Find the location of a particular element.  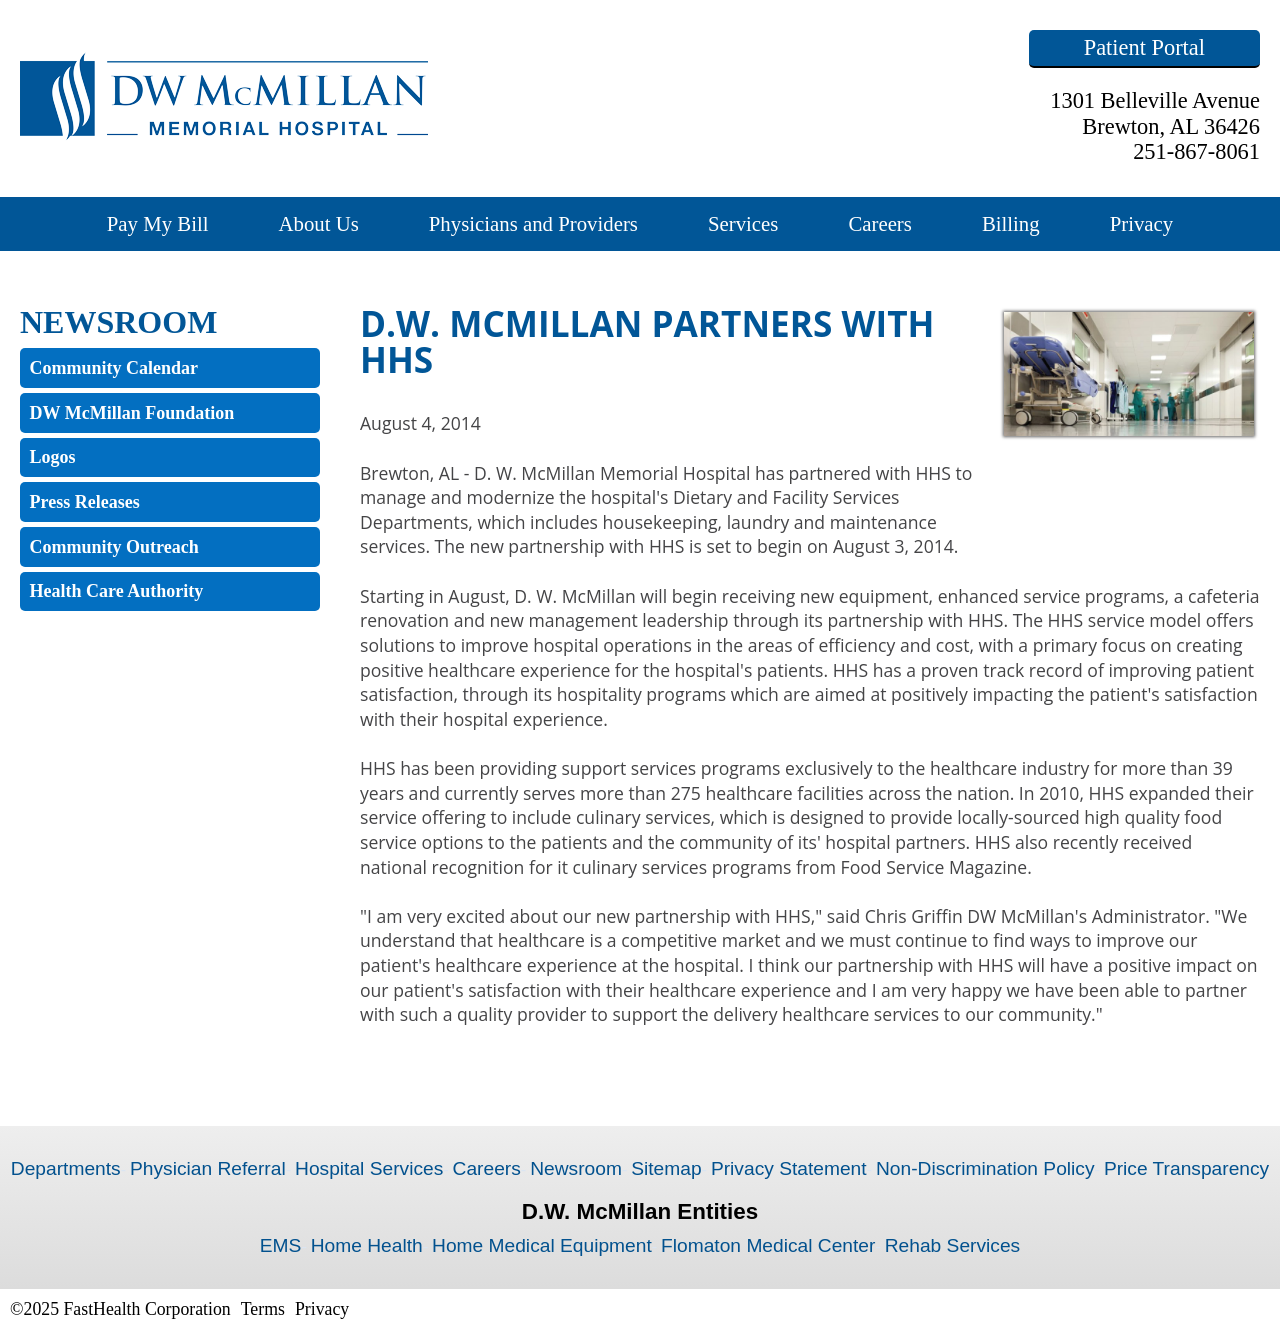

Pay My Bill is located at coordinates (158, 223).